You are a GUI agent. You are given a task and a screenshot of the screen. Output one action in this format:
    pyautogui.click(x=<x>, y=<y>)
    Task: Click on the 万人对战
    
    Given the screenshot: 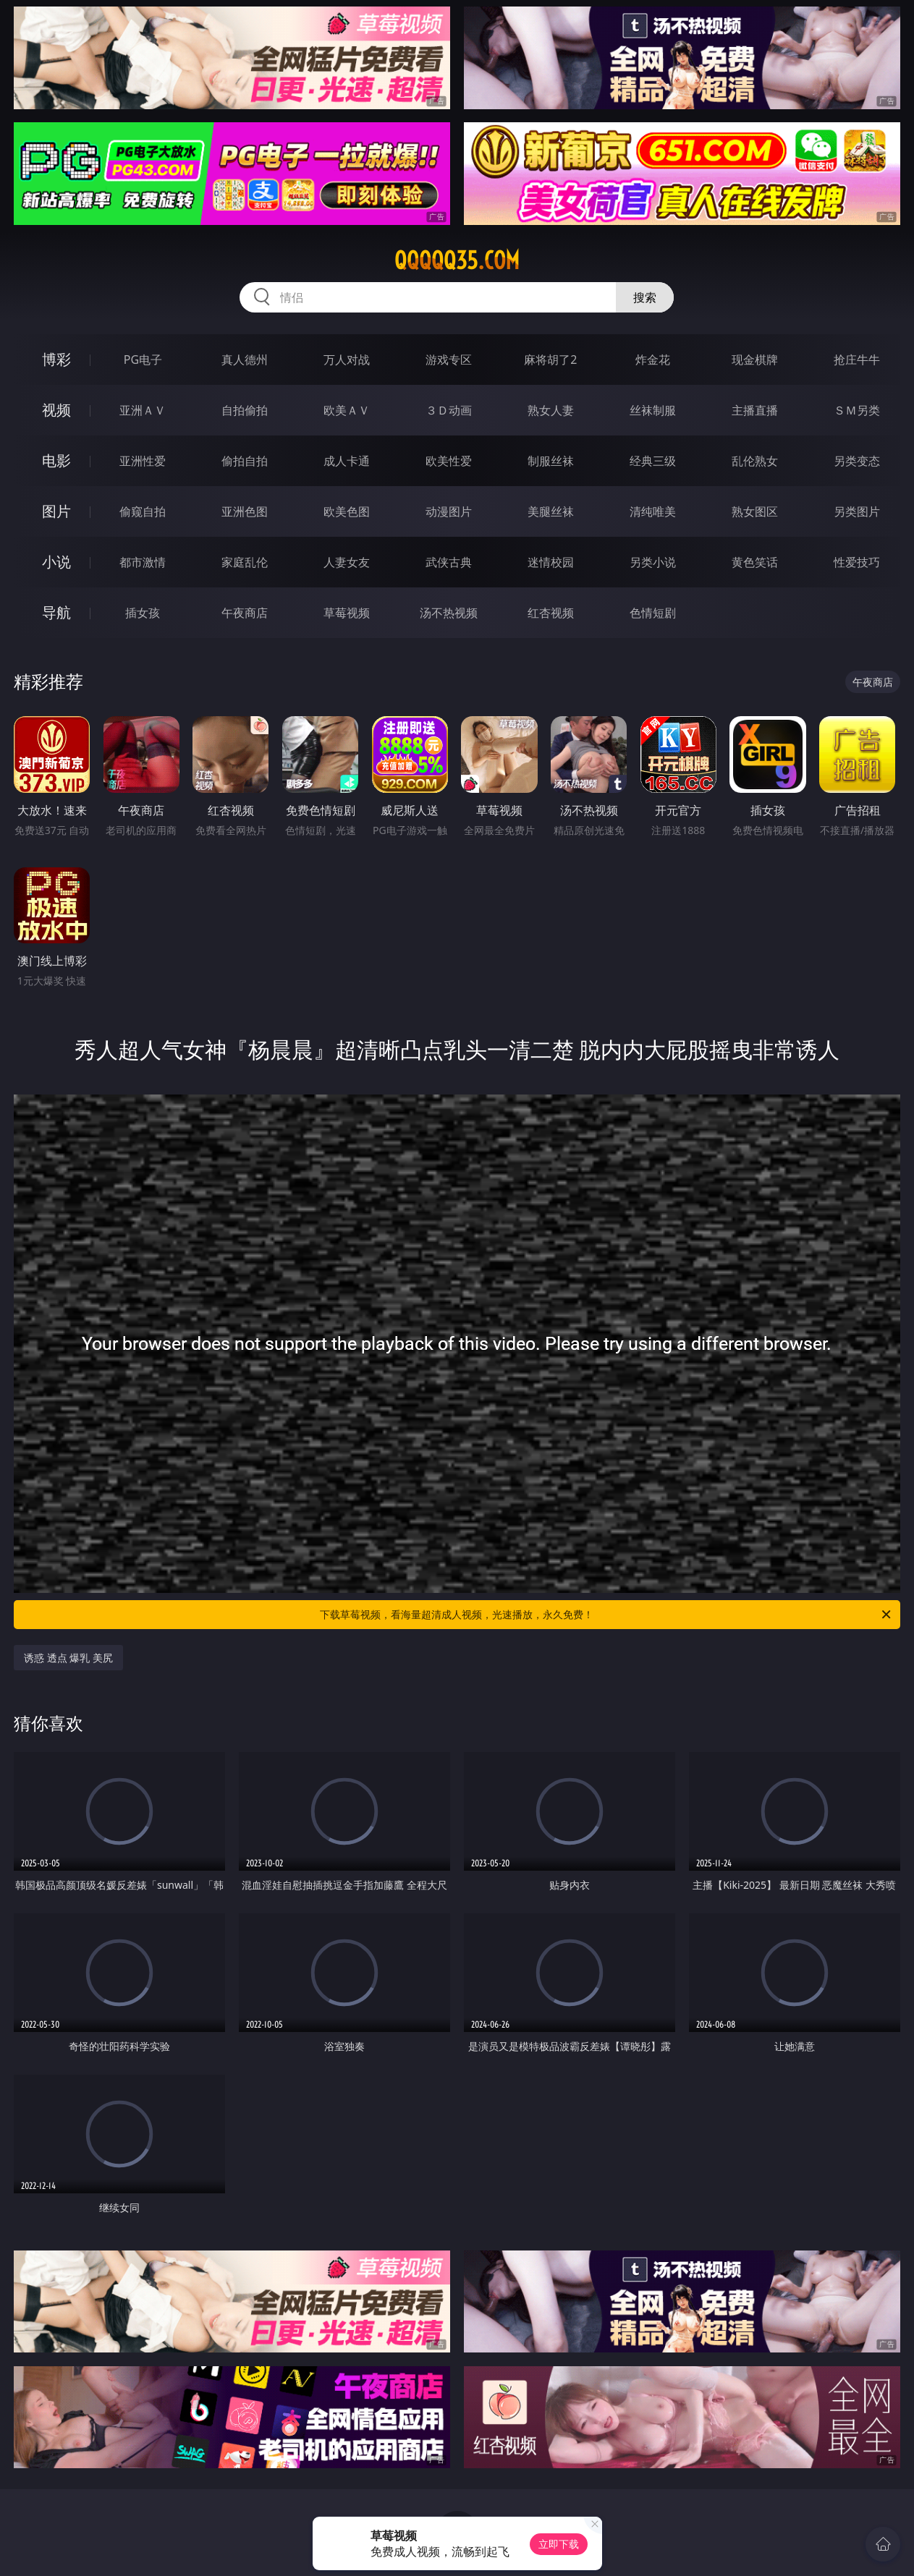 What is the action you would take?
    pyautogui.click(x=346, y=359)
    